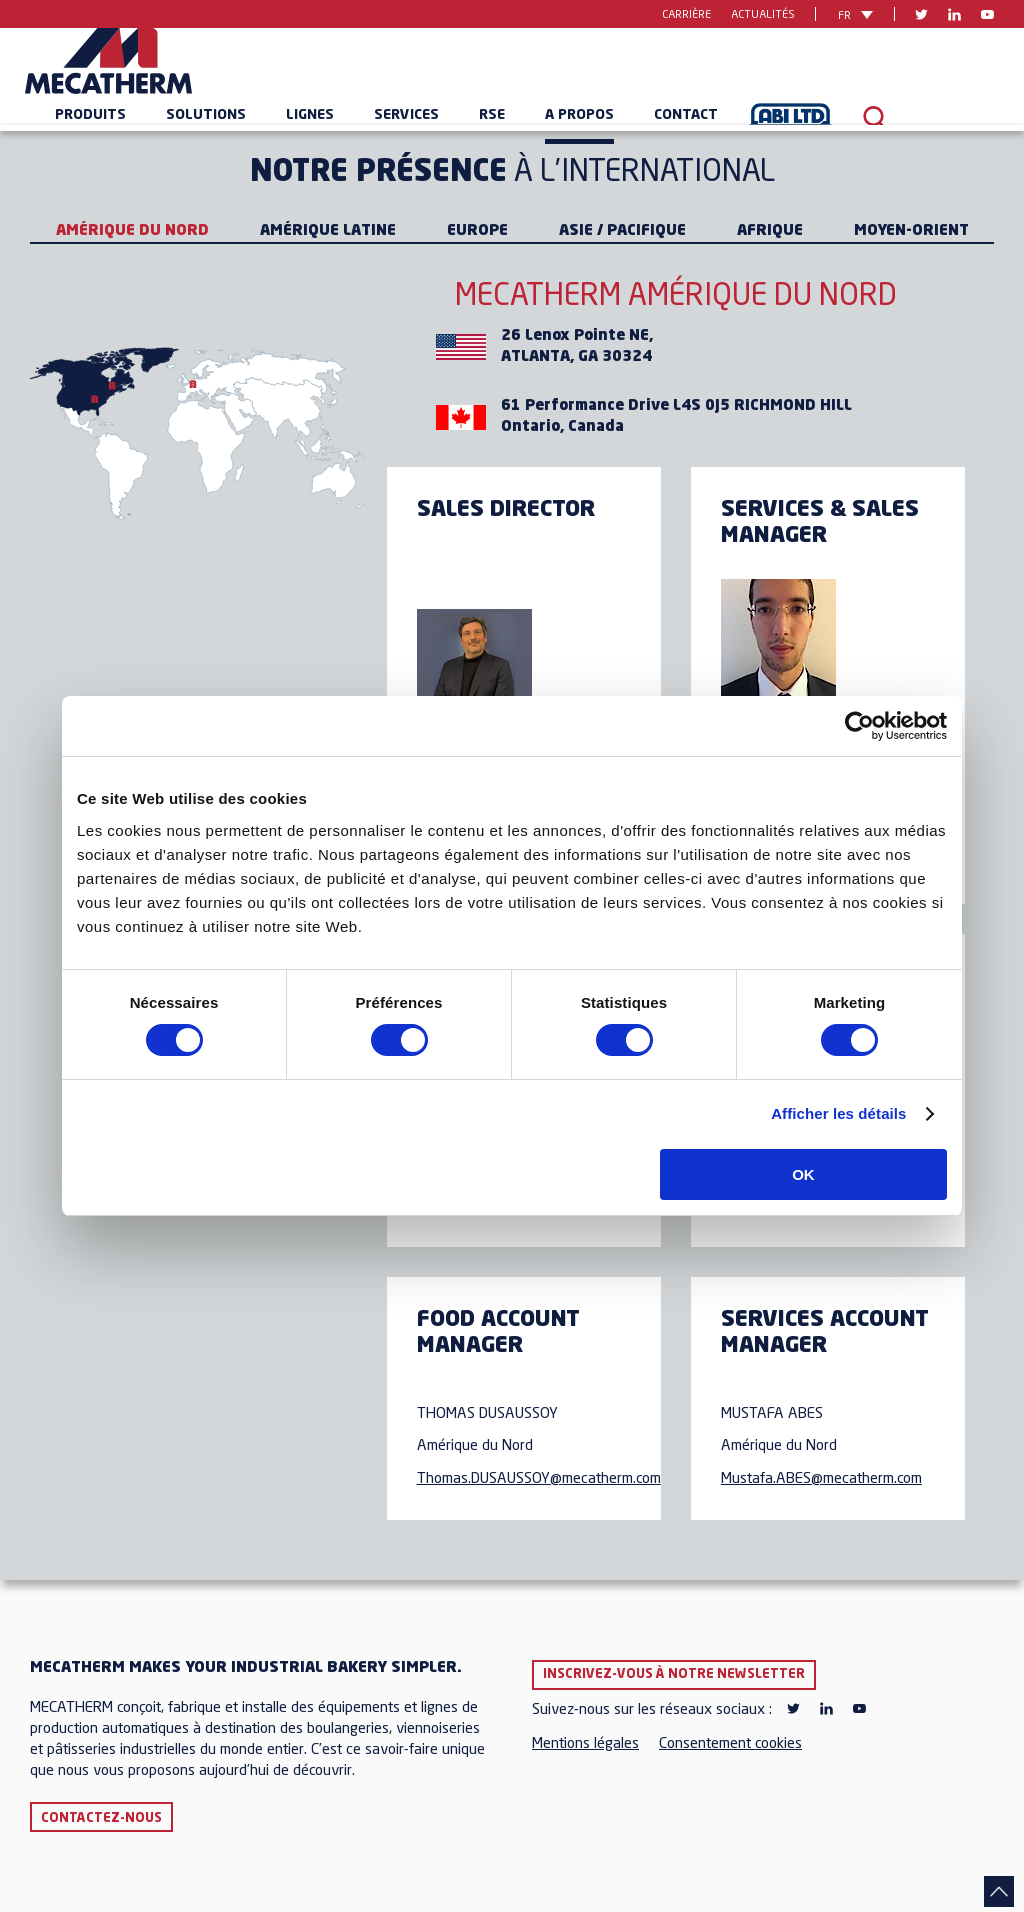  What do you see at coordinates (622, 231) in the screenshot?
I see `Asie / Pacifique [tab]` at bounding box center [622, 231].